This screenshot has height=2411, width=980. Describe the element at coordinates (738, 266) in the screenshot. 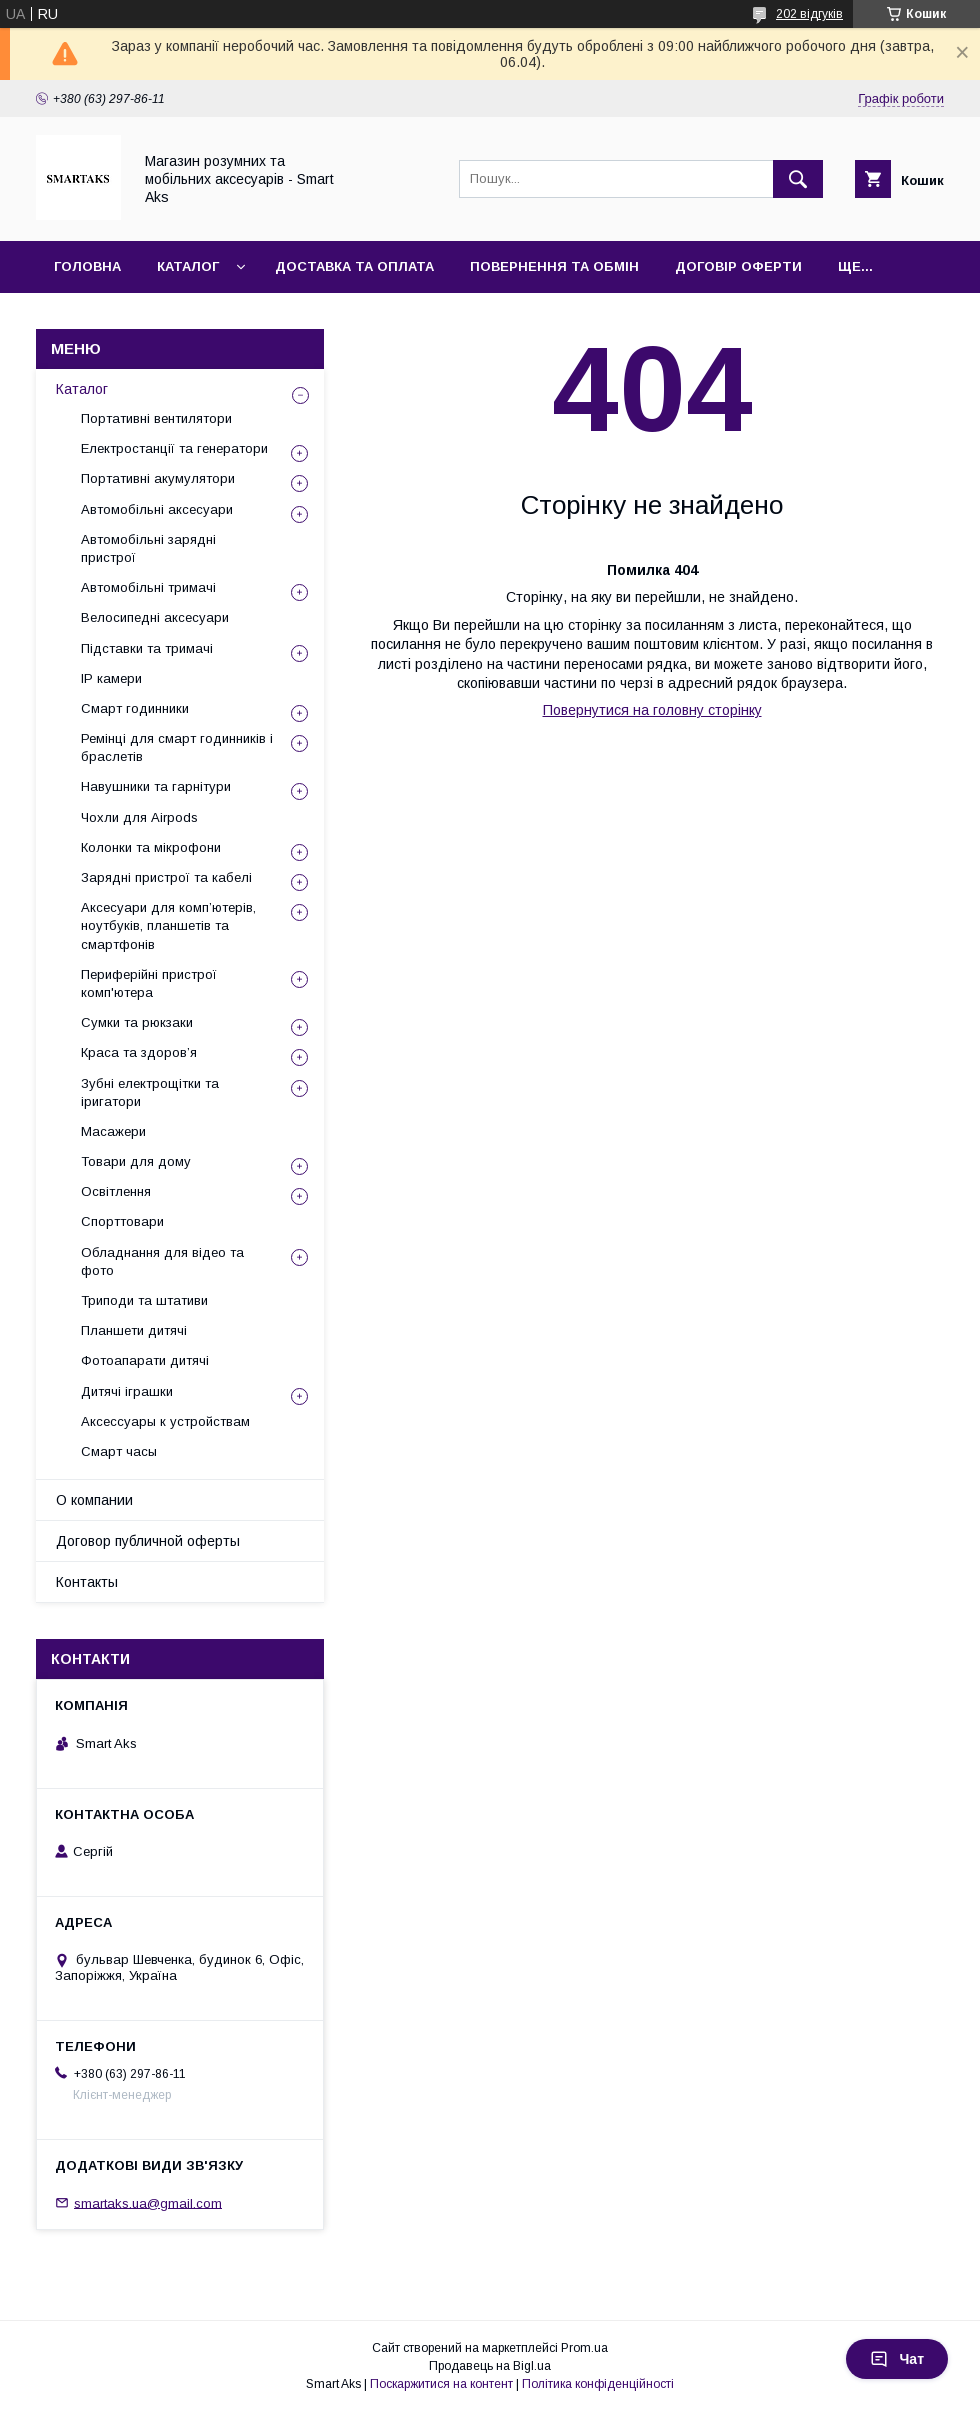

I see `Договір оферти` at that location.